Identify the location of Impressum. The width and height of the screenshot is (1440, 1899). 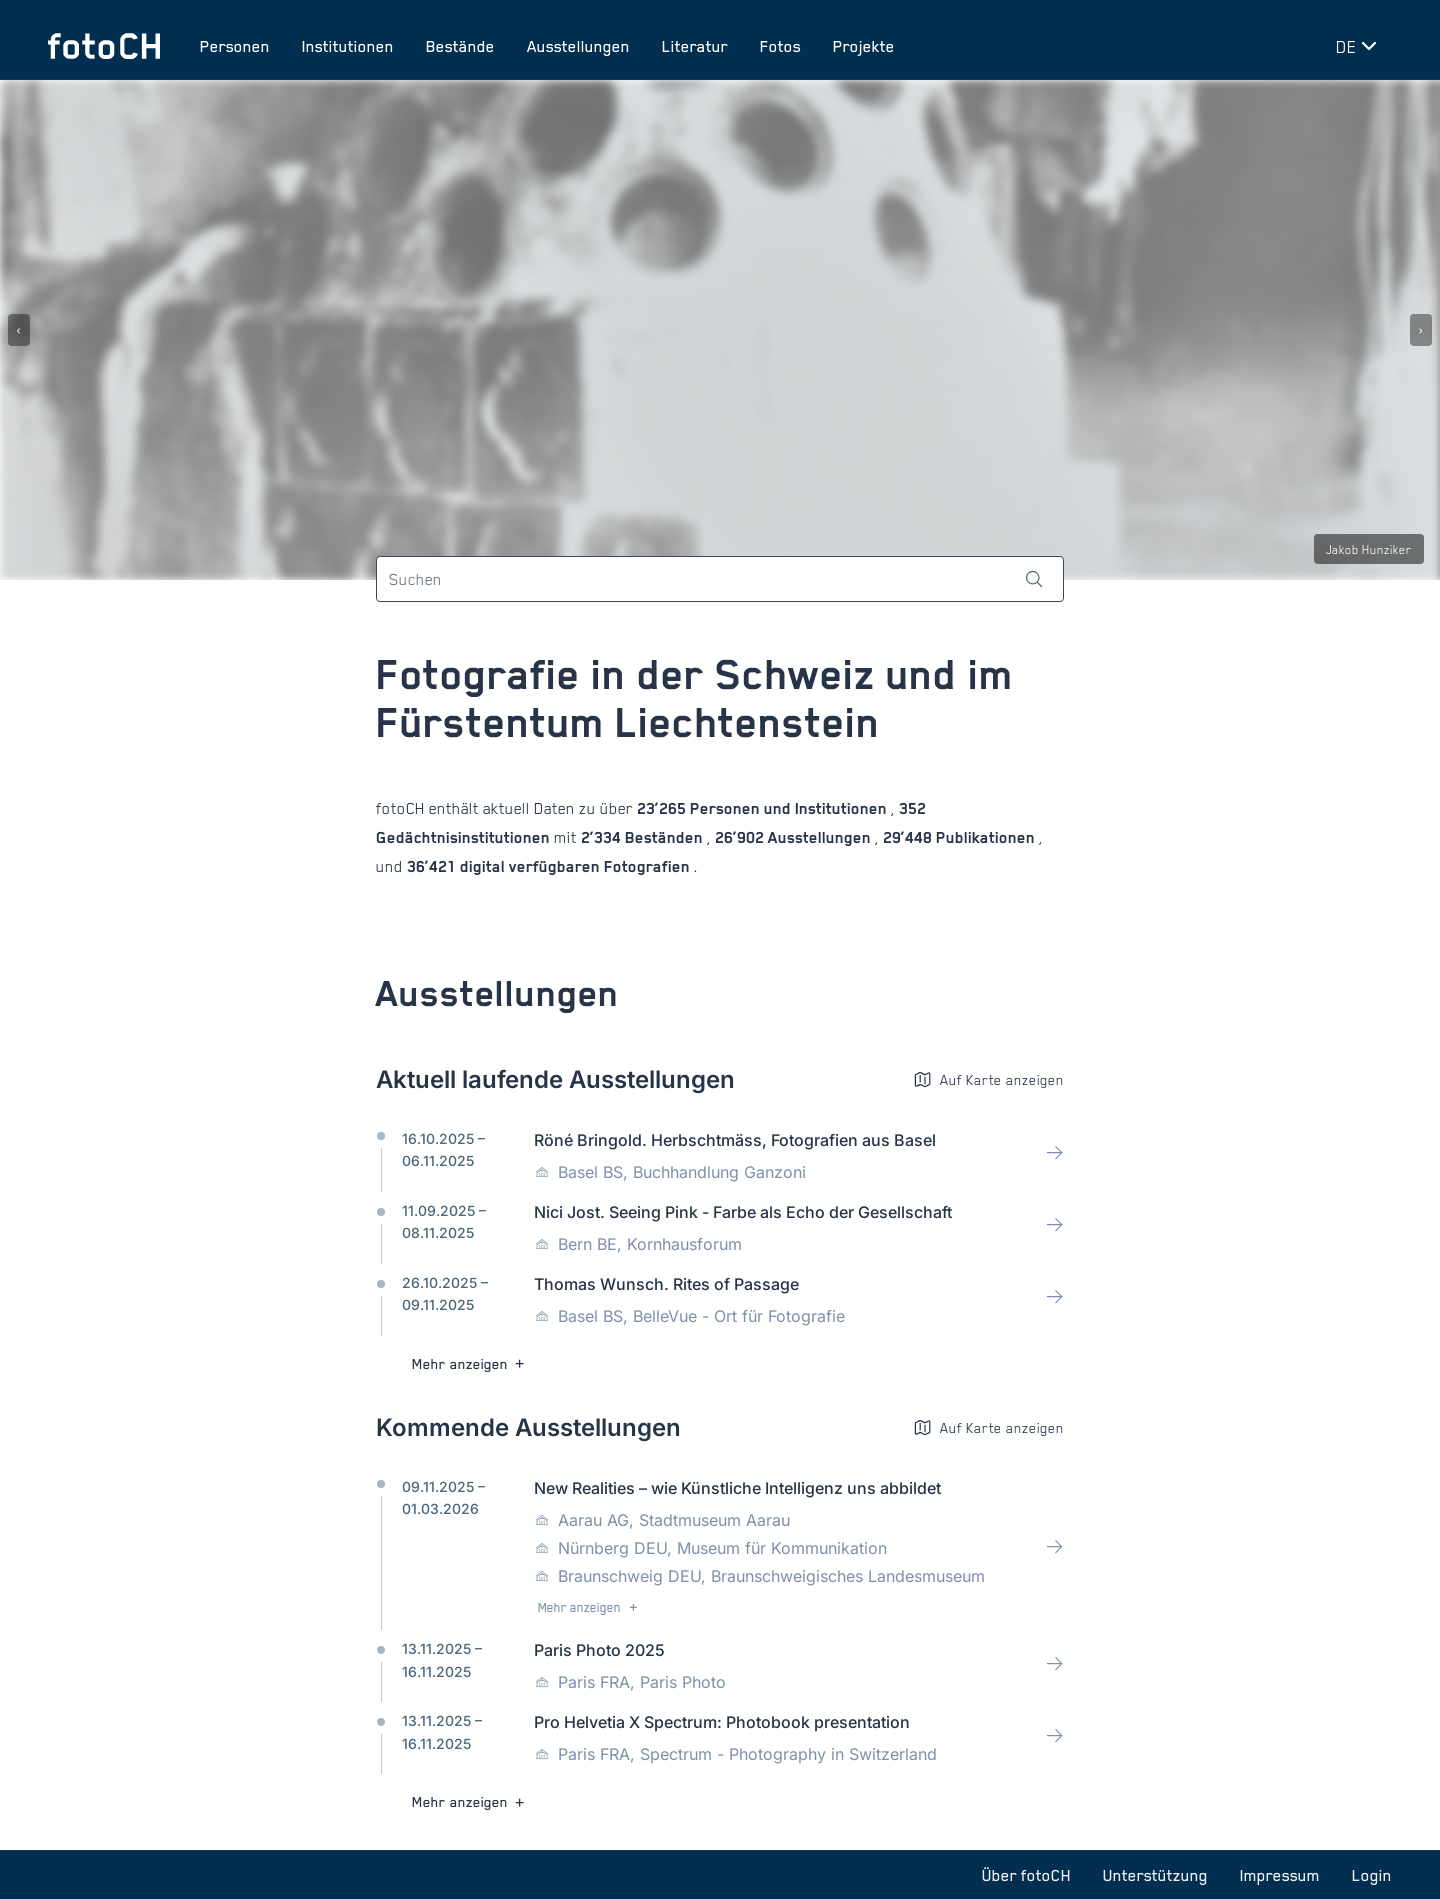
(1280, 1875).